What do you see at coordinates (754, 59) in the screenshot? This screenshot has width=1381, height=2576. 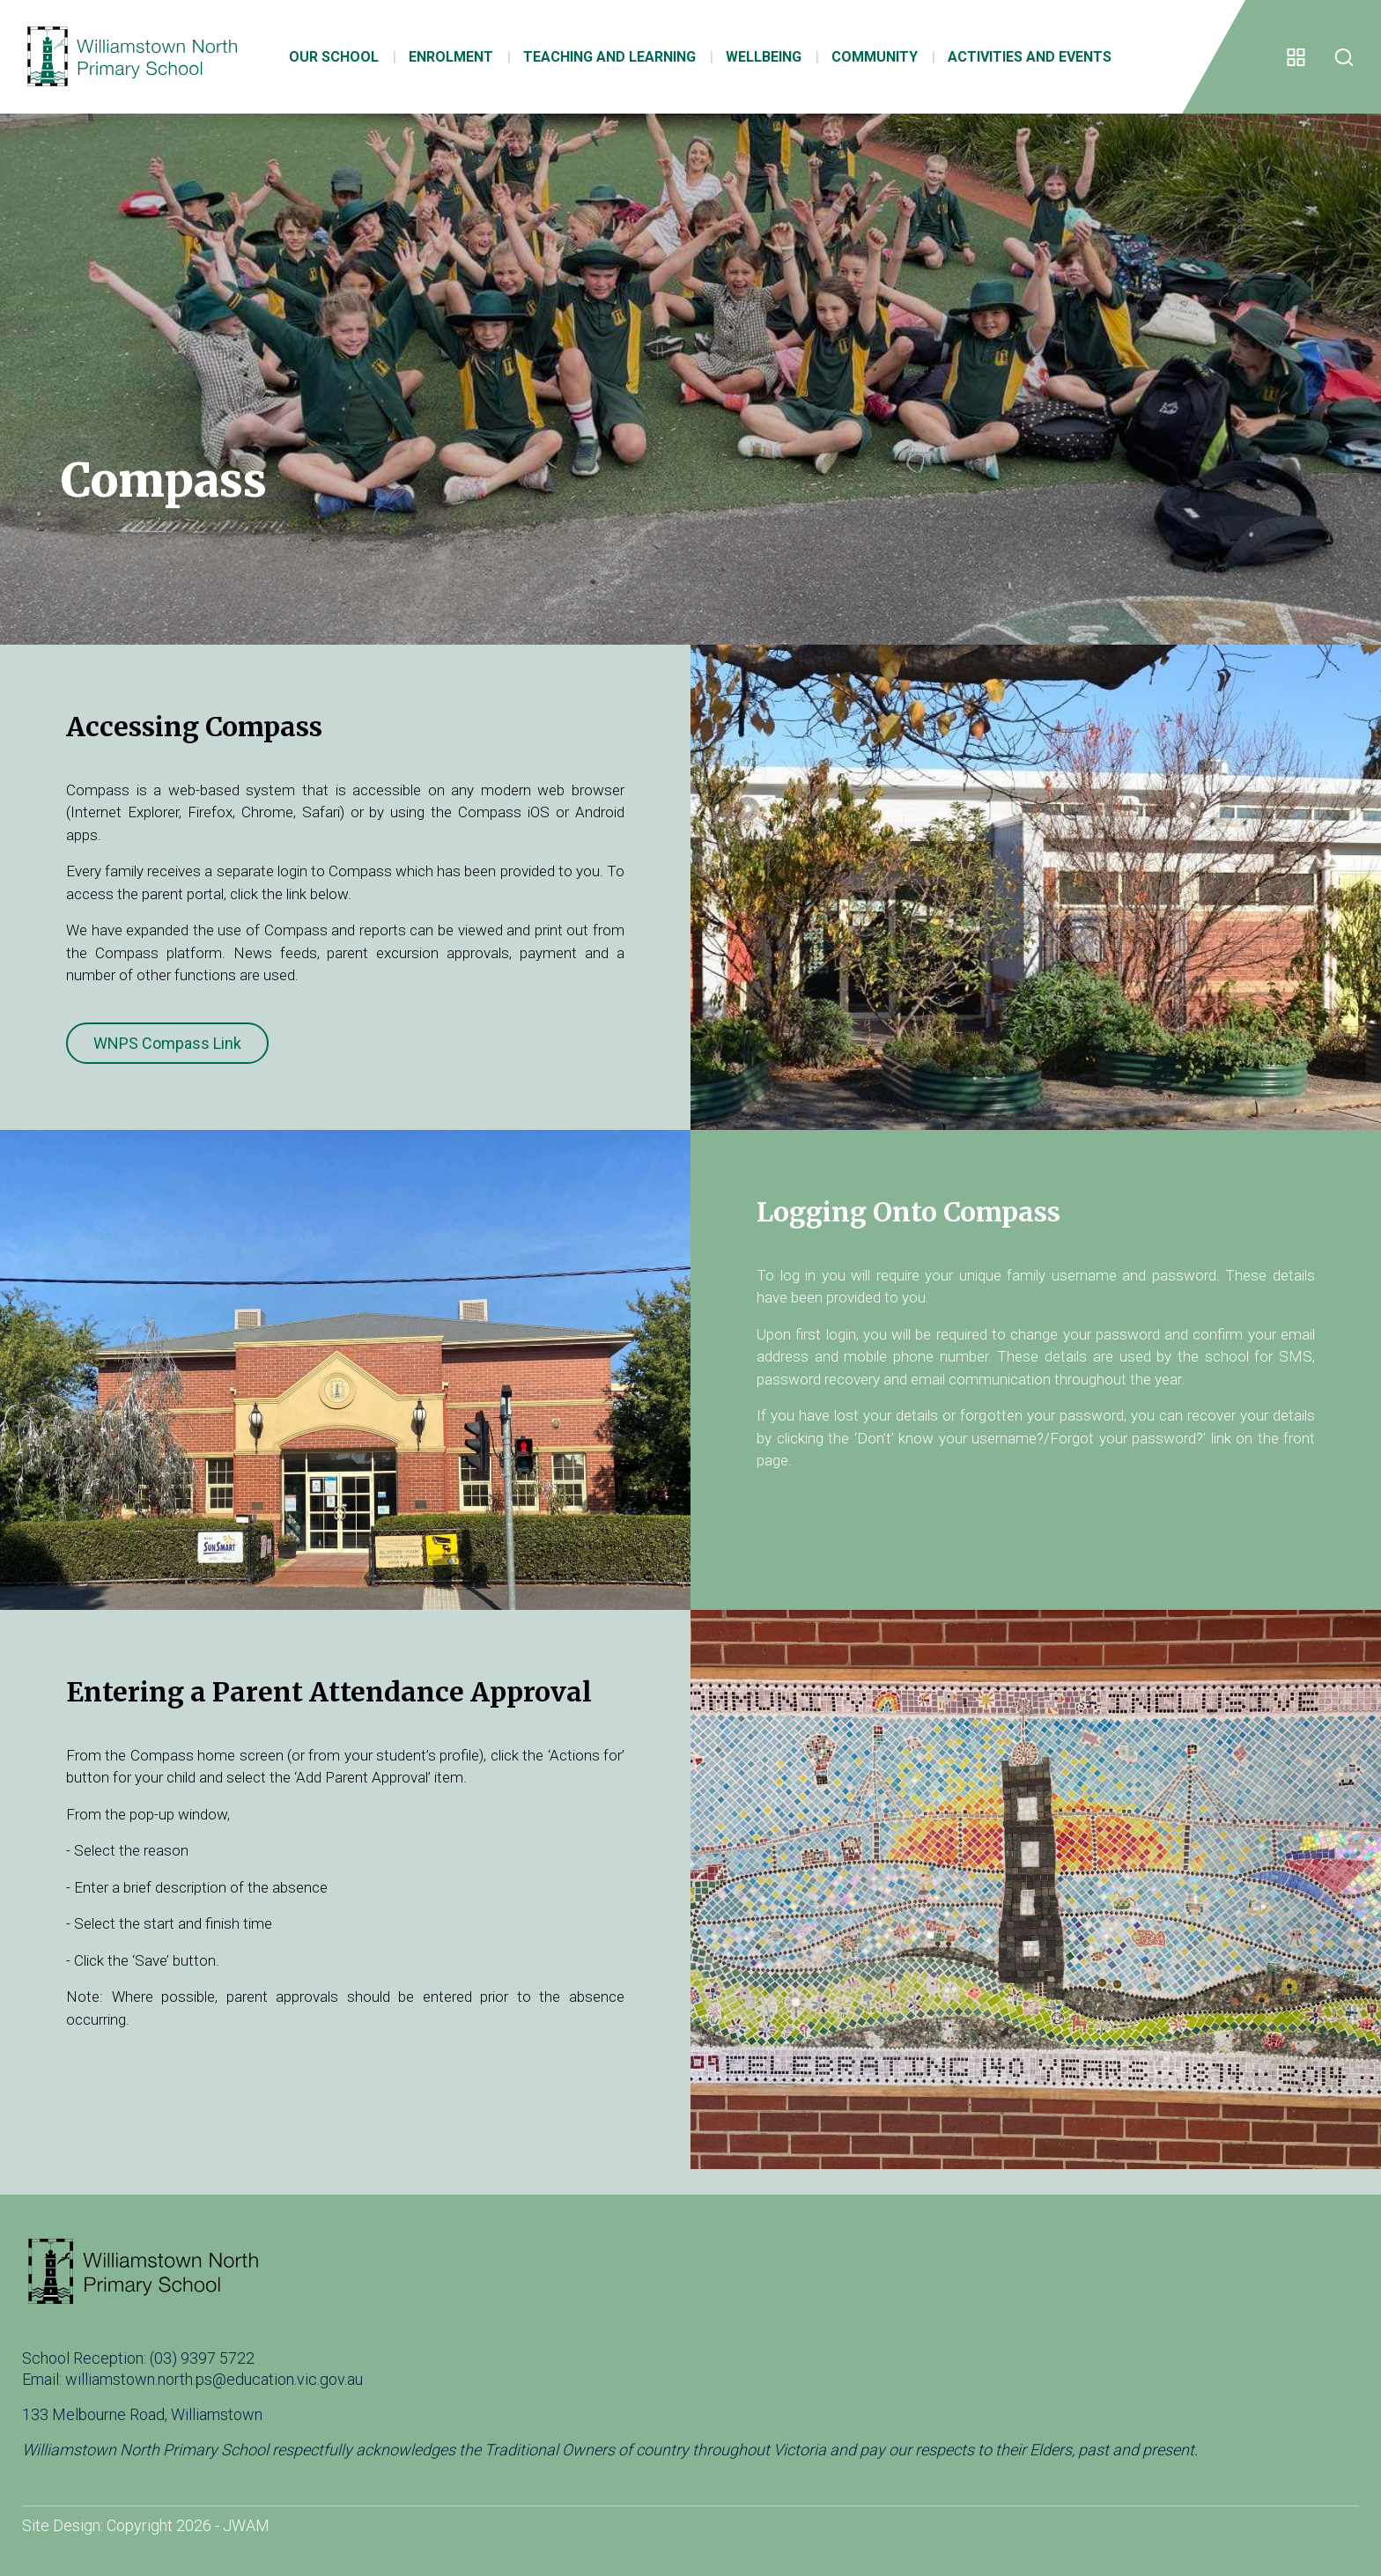 I see `Wellbeing` at bounding box center [754, 59].